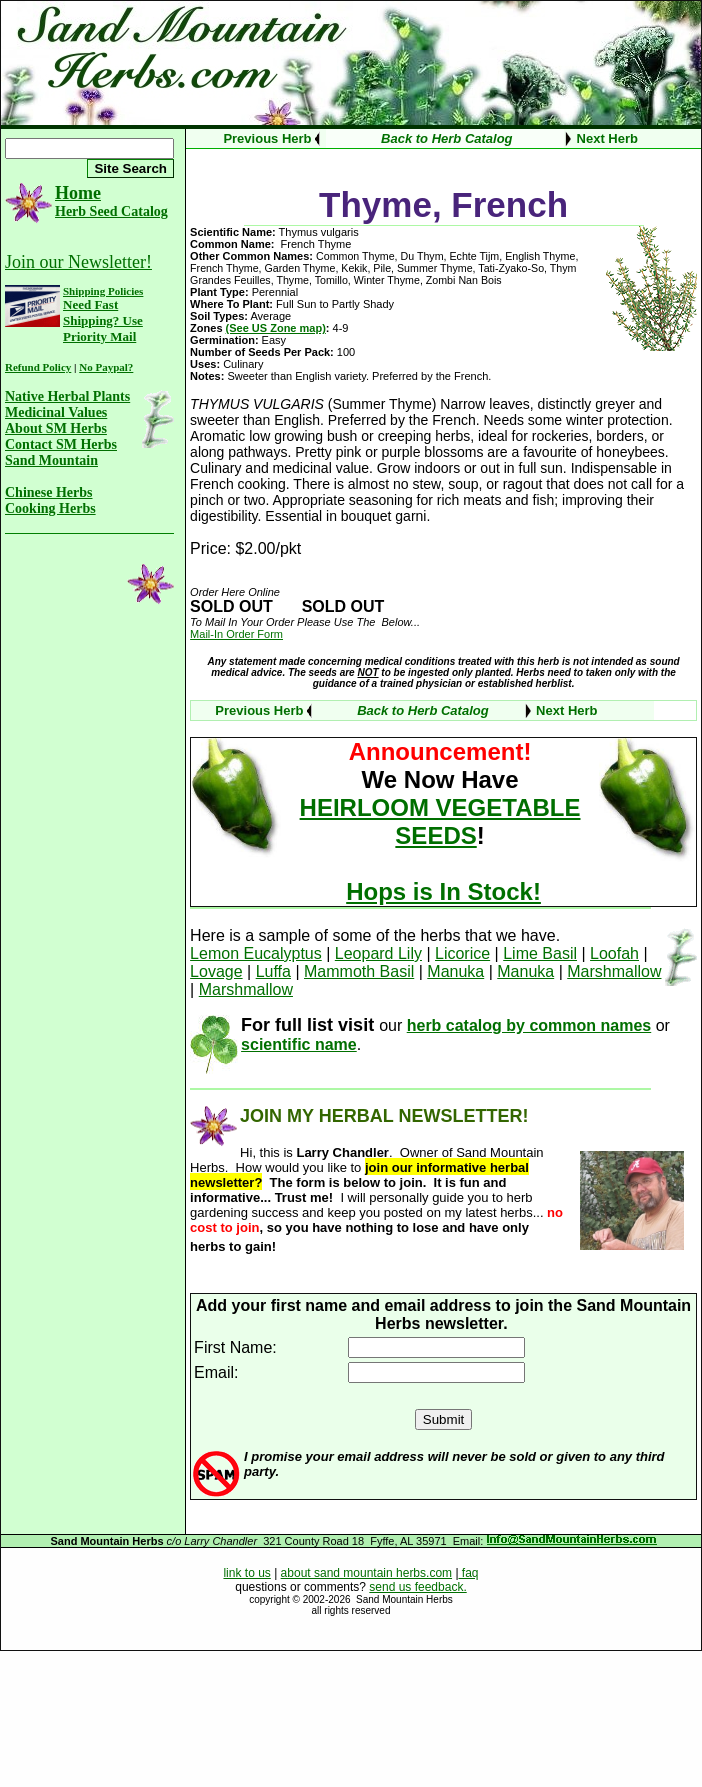 The width and height of the screenshot is (702, 1787). I want to click on Leopard Lily, so click(378, 953).